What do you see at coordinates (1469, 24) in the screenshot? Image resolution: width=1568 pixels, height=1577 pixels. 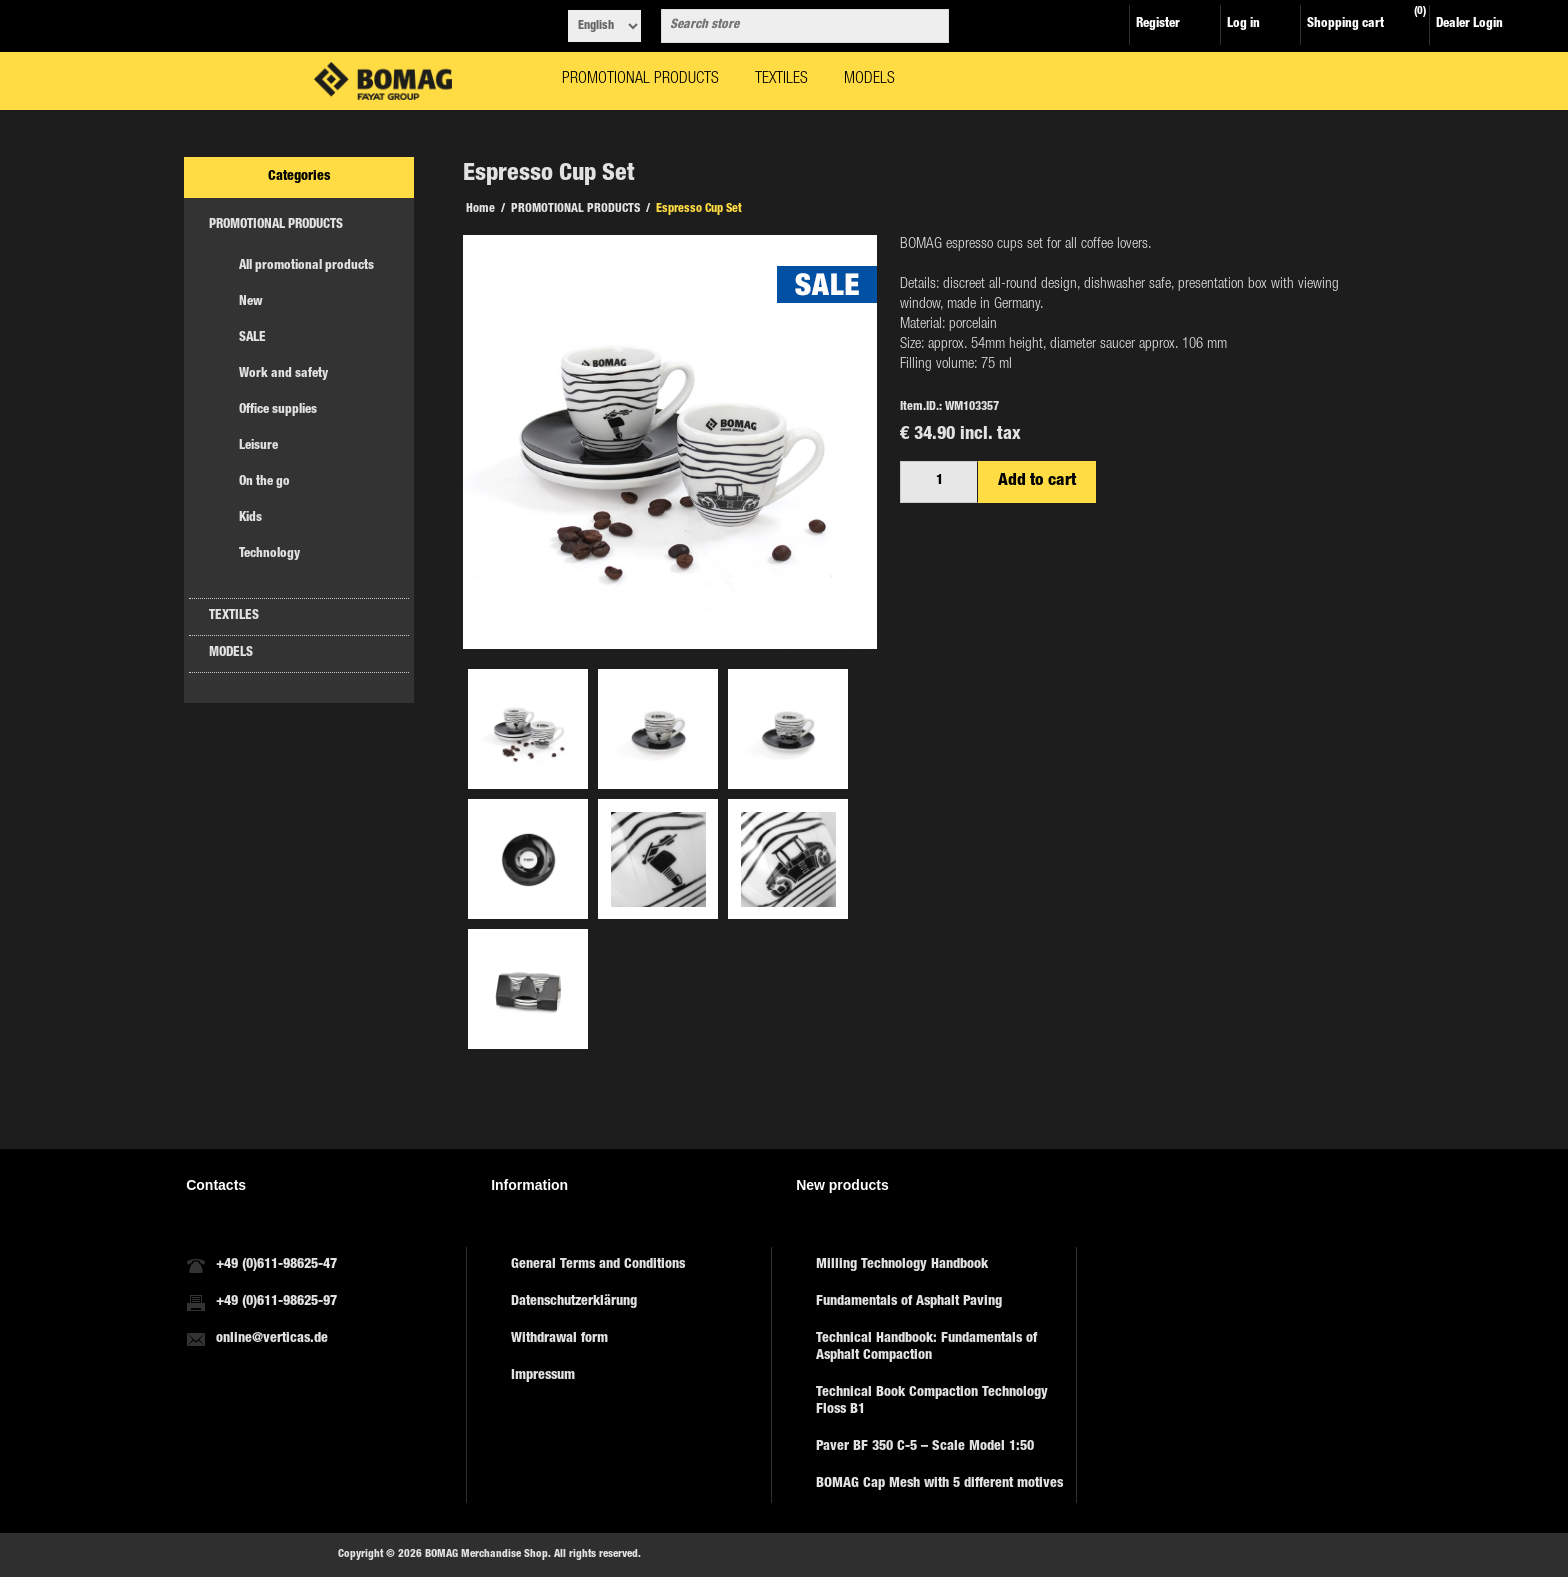 I see `Dealer Login` at bounding box center [1469, 24].